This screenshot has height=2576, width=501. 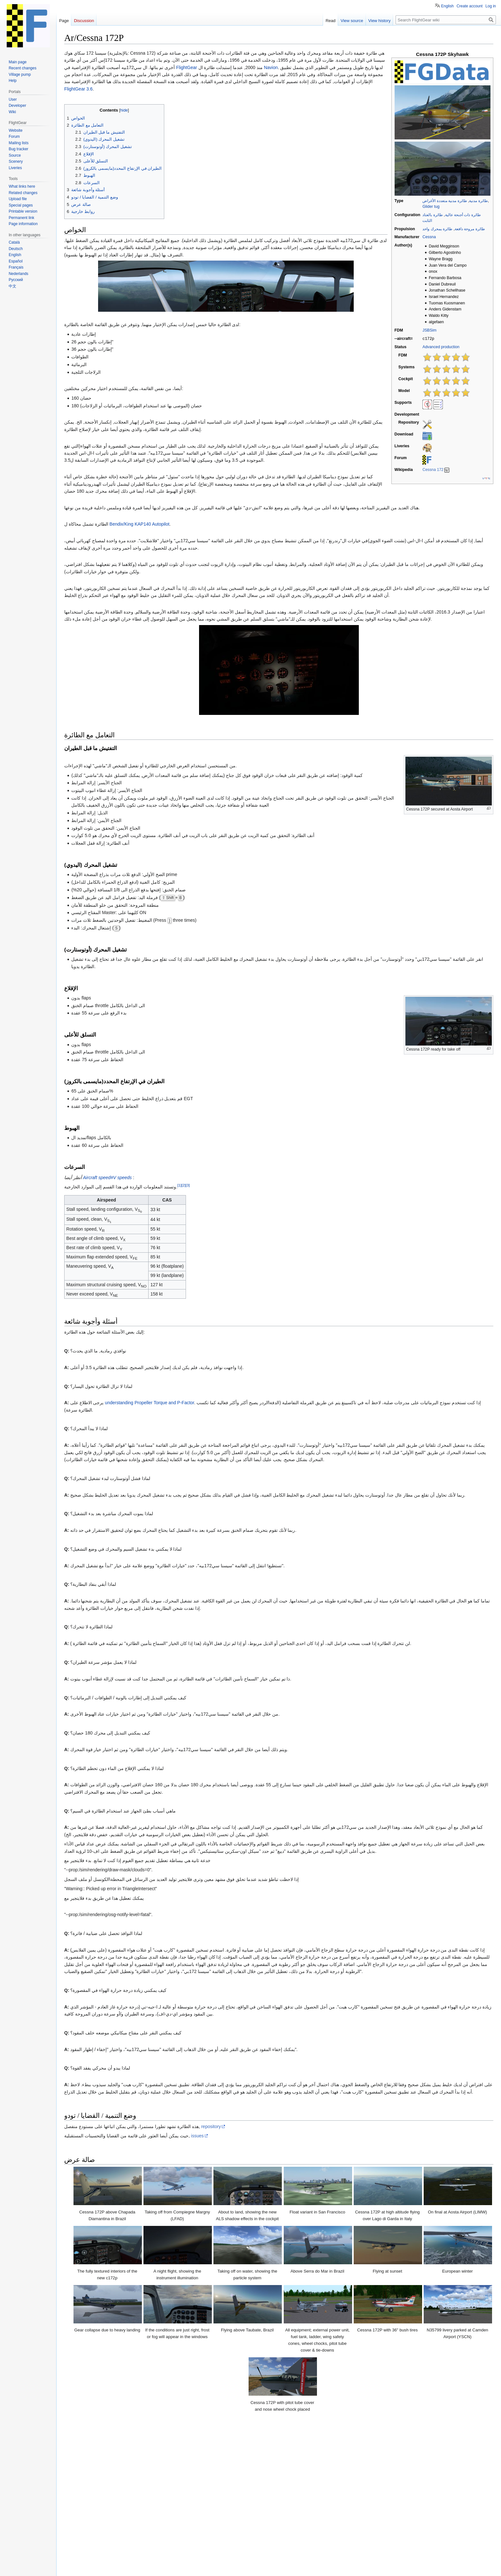 I want to click on [3], so click(x=188, y=1185).